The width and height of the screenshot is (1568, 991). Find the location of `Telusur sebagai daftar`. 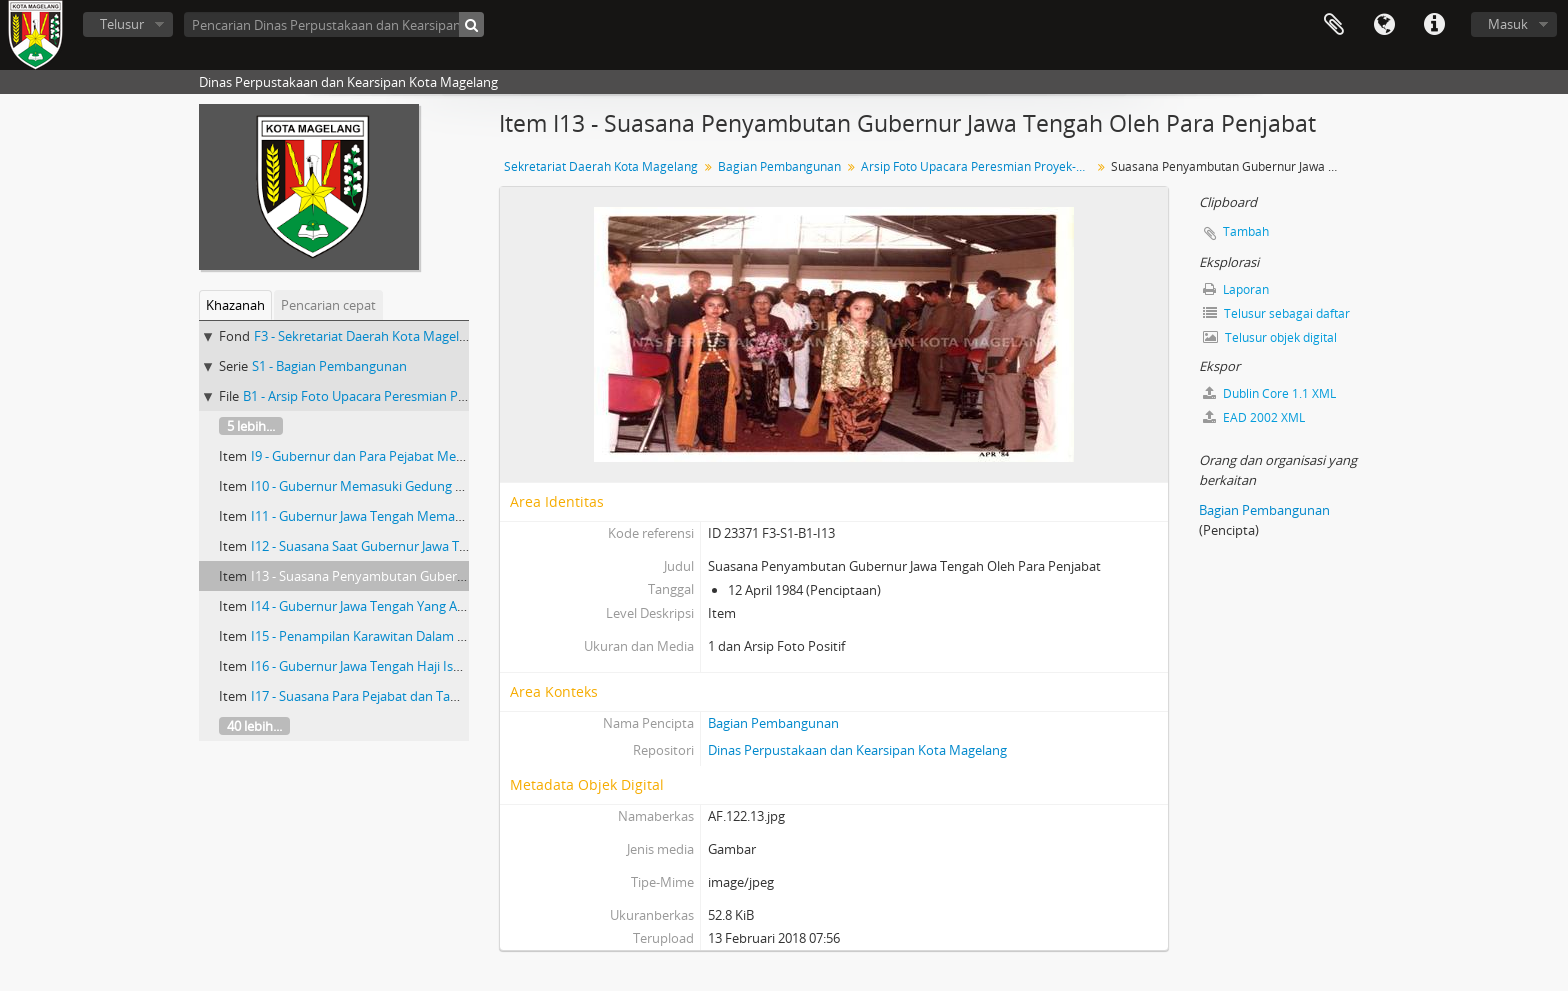

Telusur sebagai daftar is located at coordinates (1276, 313).